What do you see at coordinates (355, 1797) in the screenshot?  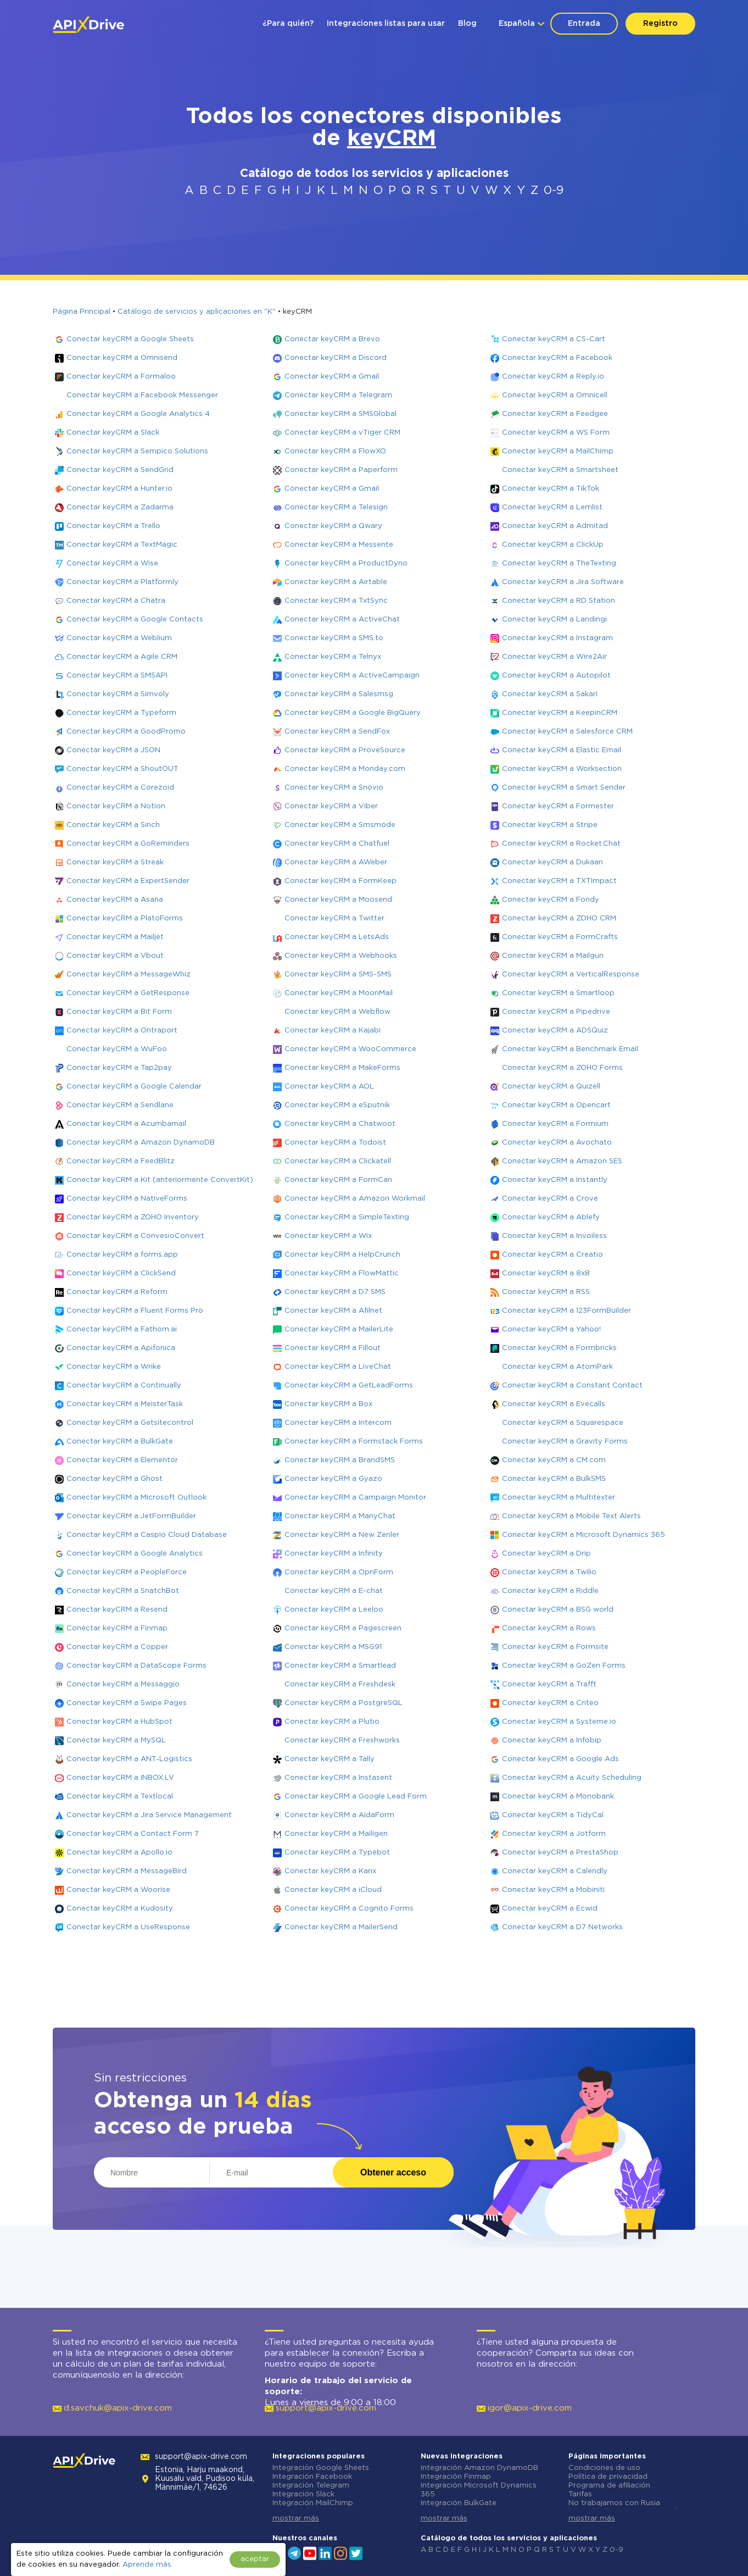 I see `Conectar keyCRM a Google Lead Form` at bounding box center [355, 1797].